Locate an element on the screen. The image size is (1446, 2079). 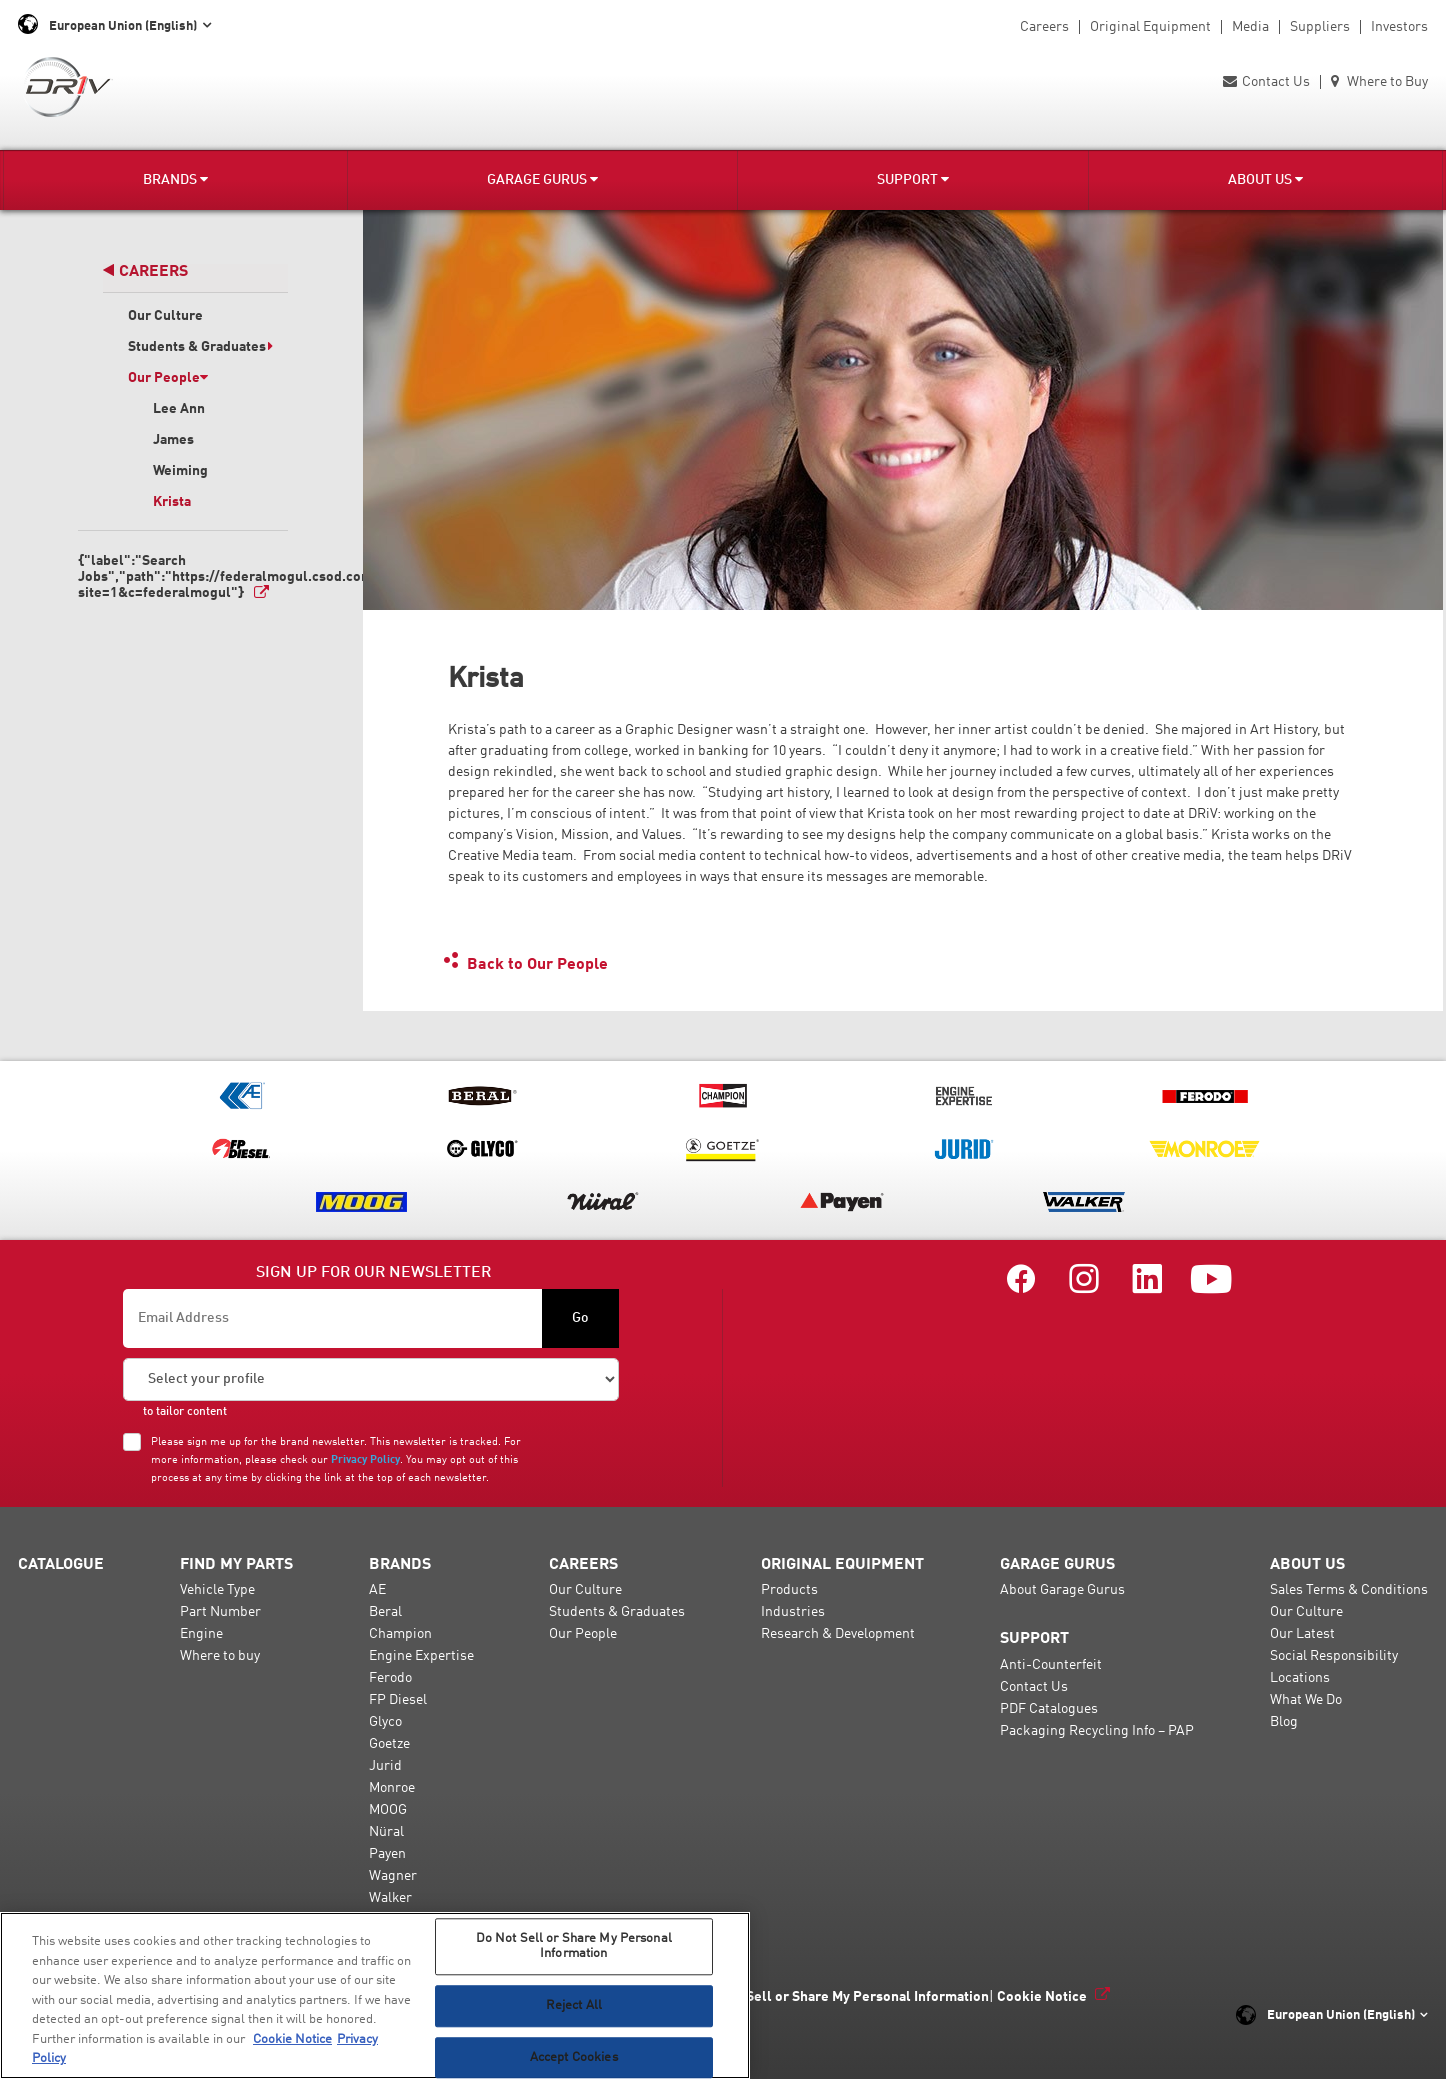
Careers is located at coordinates (1044, 27).